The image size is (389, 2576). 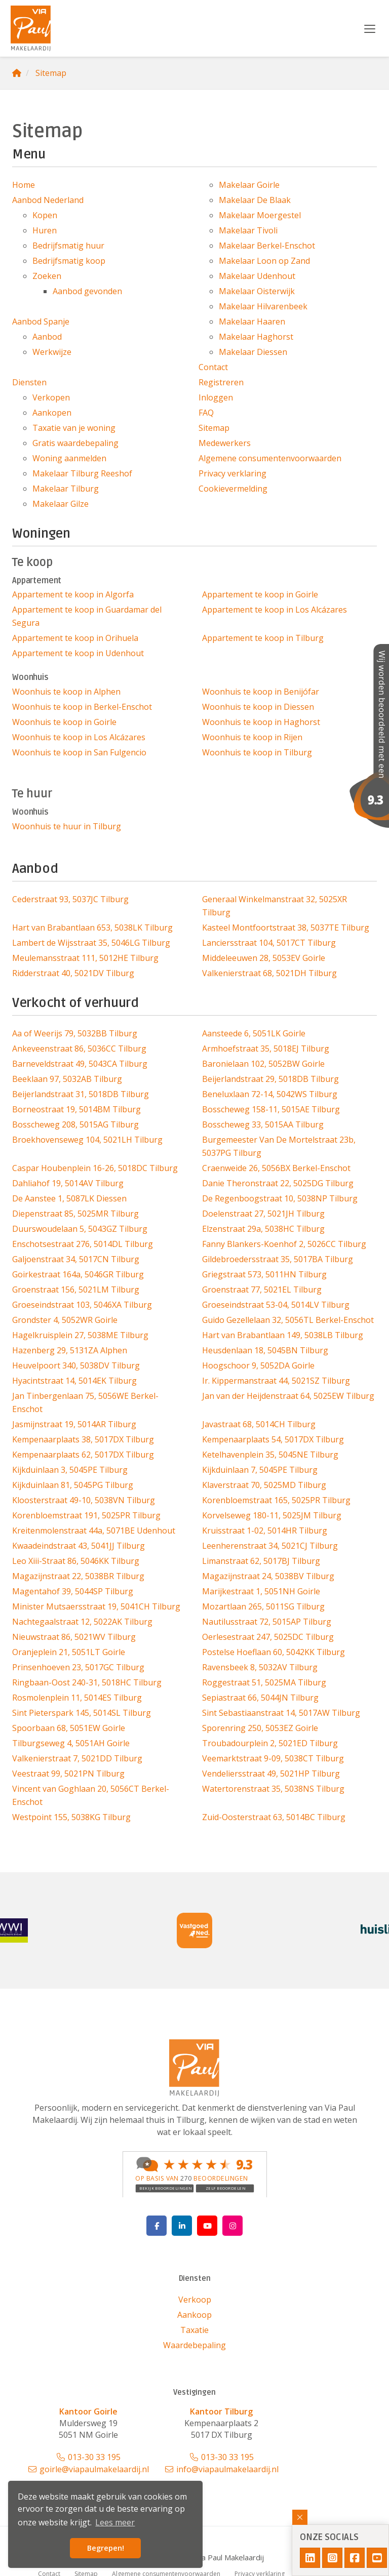 I want to click on De Regenboogstraat 10, 5038NP Tilburg, so click(x=280, y=1198).